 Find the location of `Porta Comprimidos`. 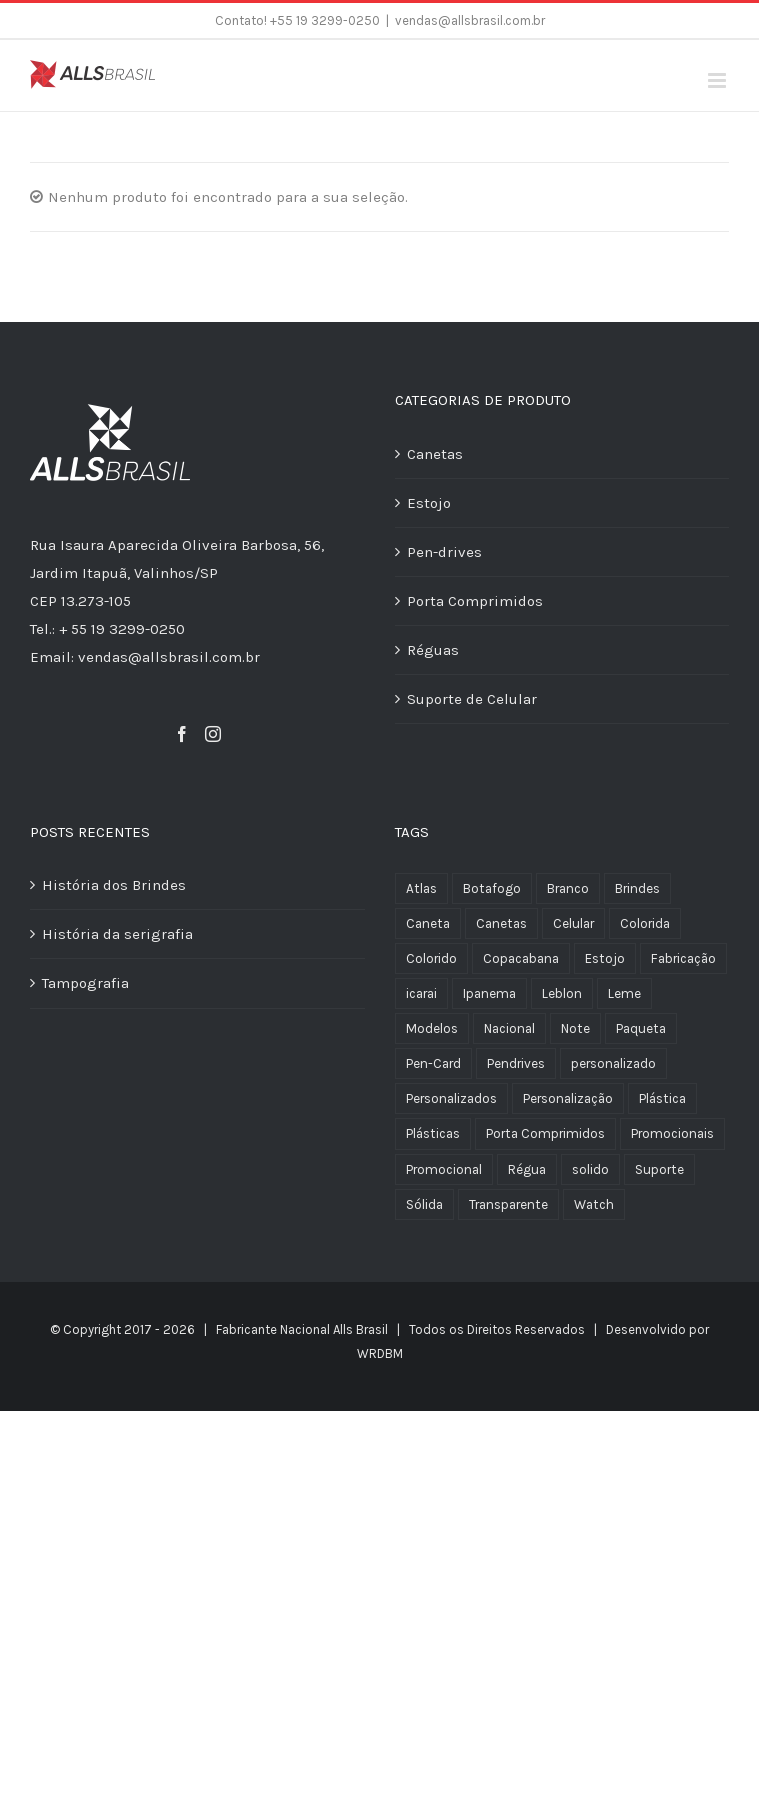

Porta Comprimidos is located at coordinates (475, 601).